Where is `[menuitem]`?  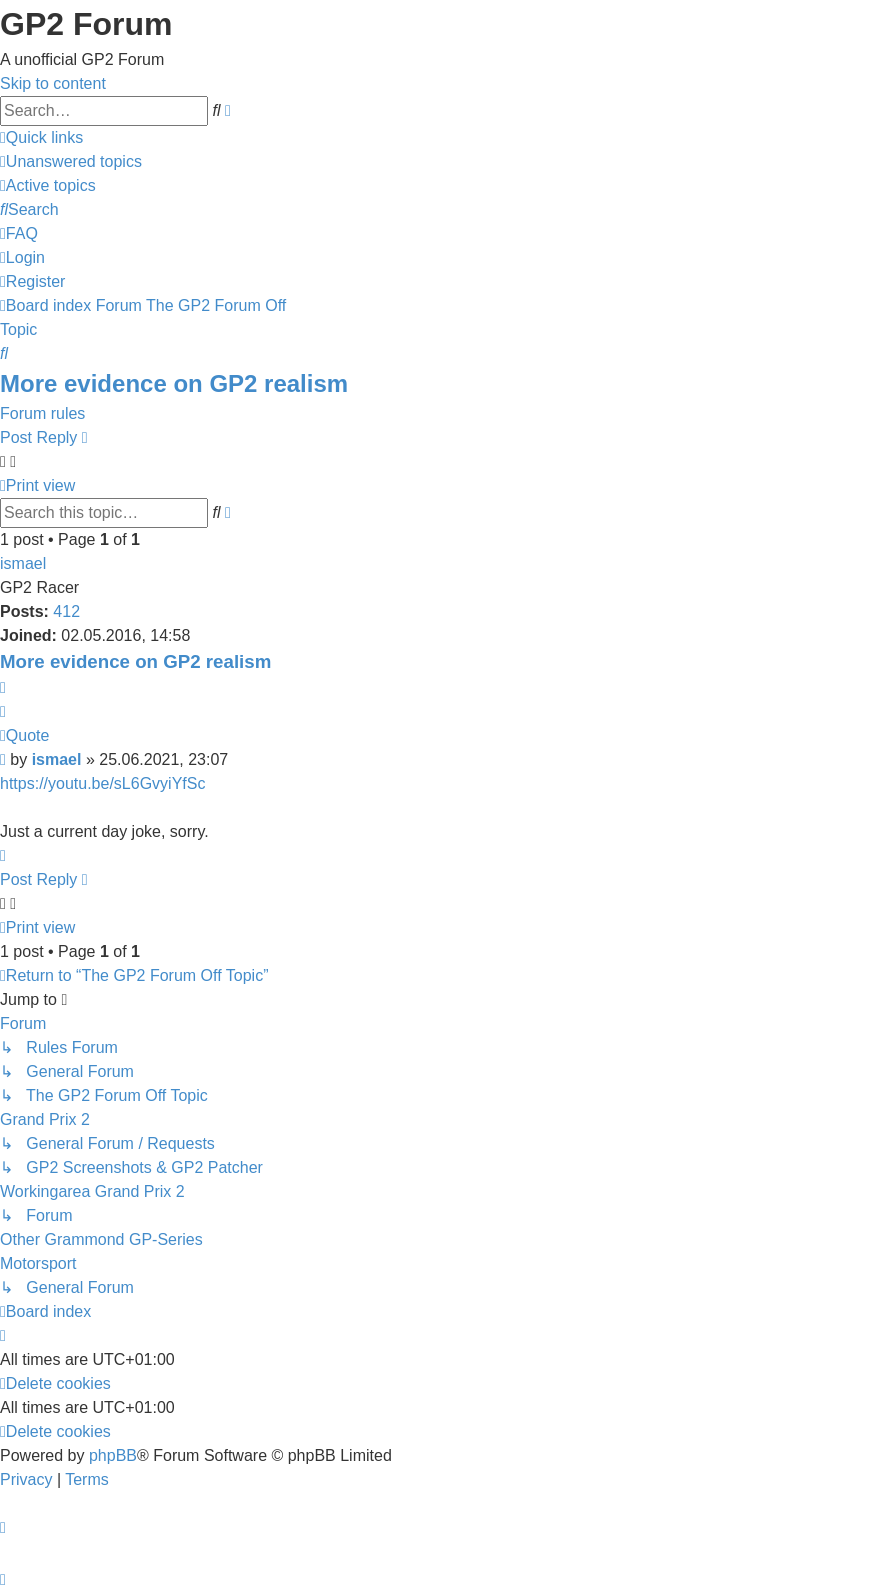 [menuitem] is located at coordinates (71, 161).